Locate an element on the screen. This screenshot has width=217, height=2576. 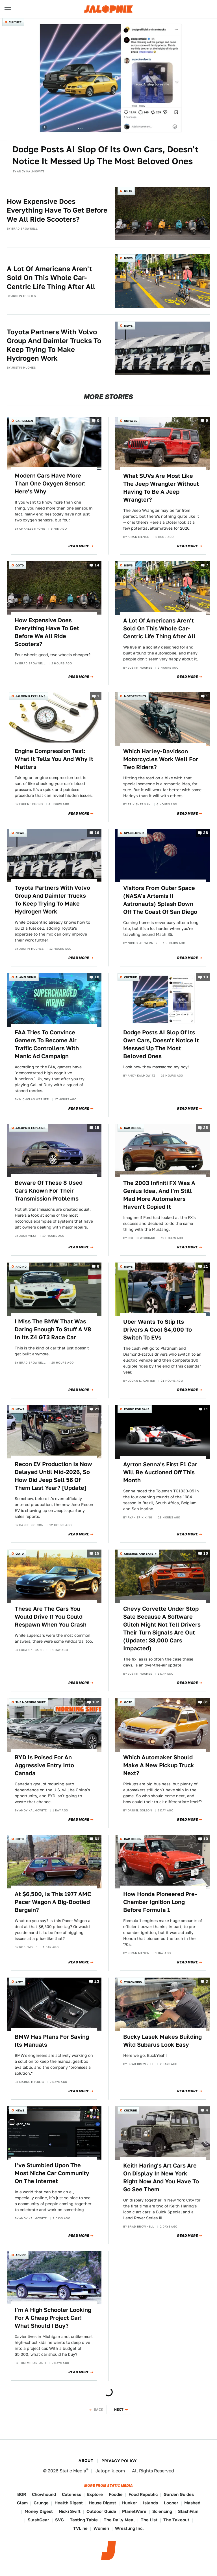
Dodge Posts AI Slop Of Its Own Cars, Doesn't Notice It Messed Up The Most Beloved Ones is located at coordinates (105, 155).